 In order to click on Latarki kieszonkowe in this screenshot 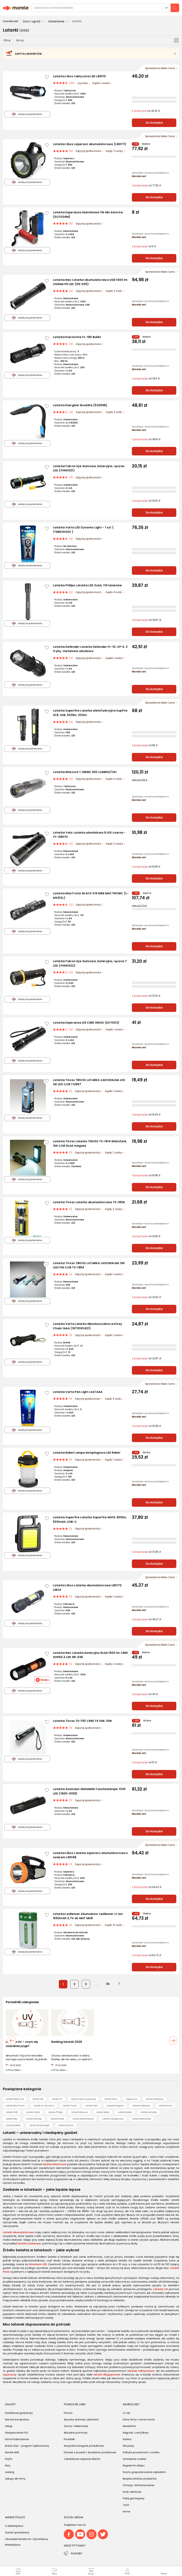, I will do `click(83, 2118)`.